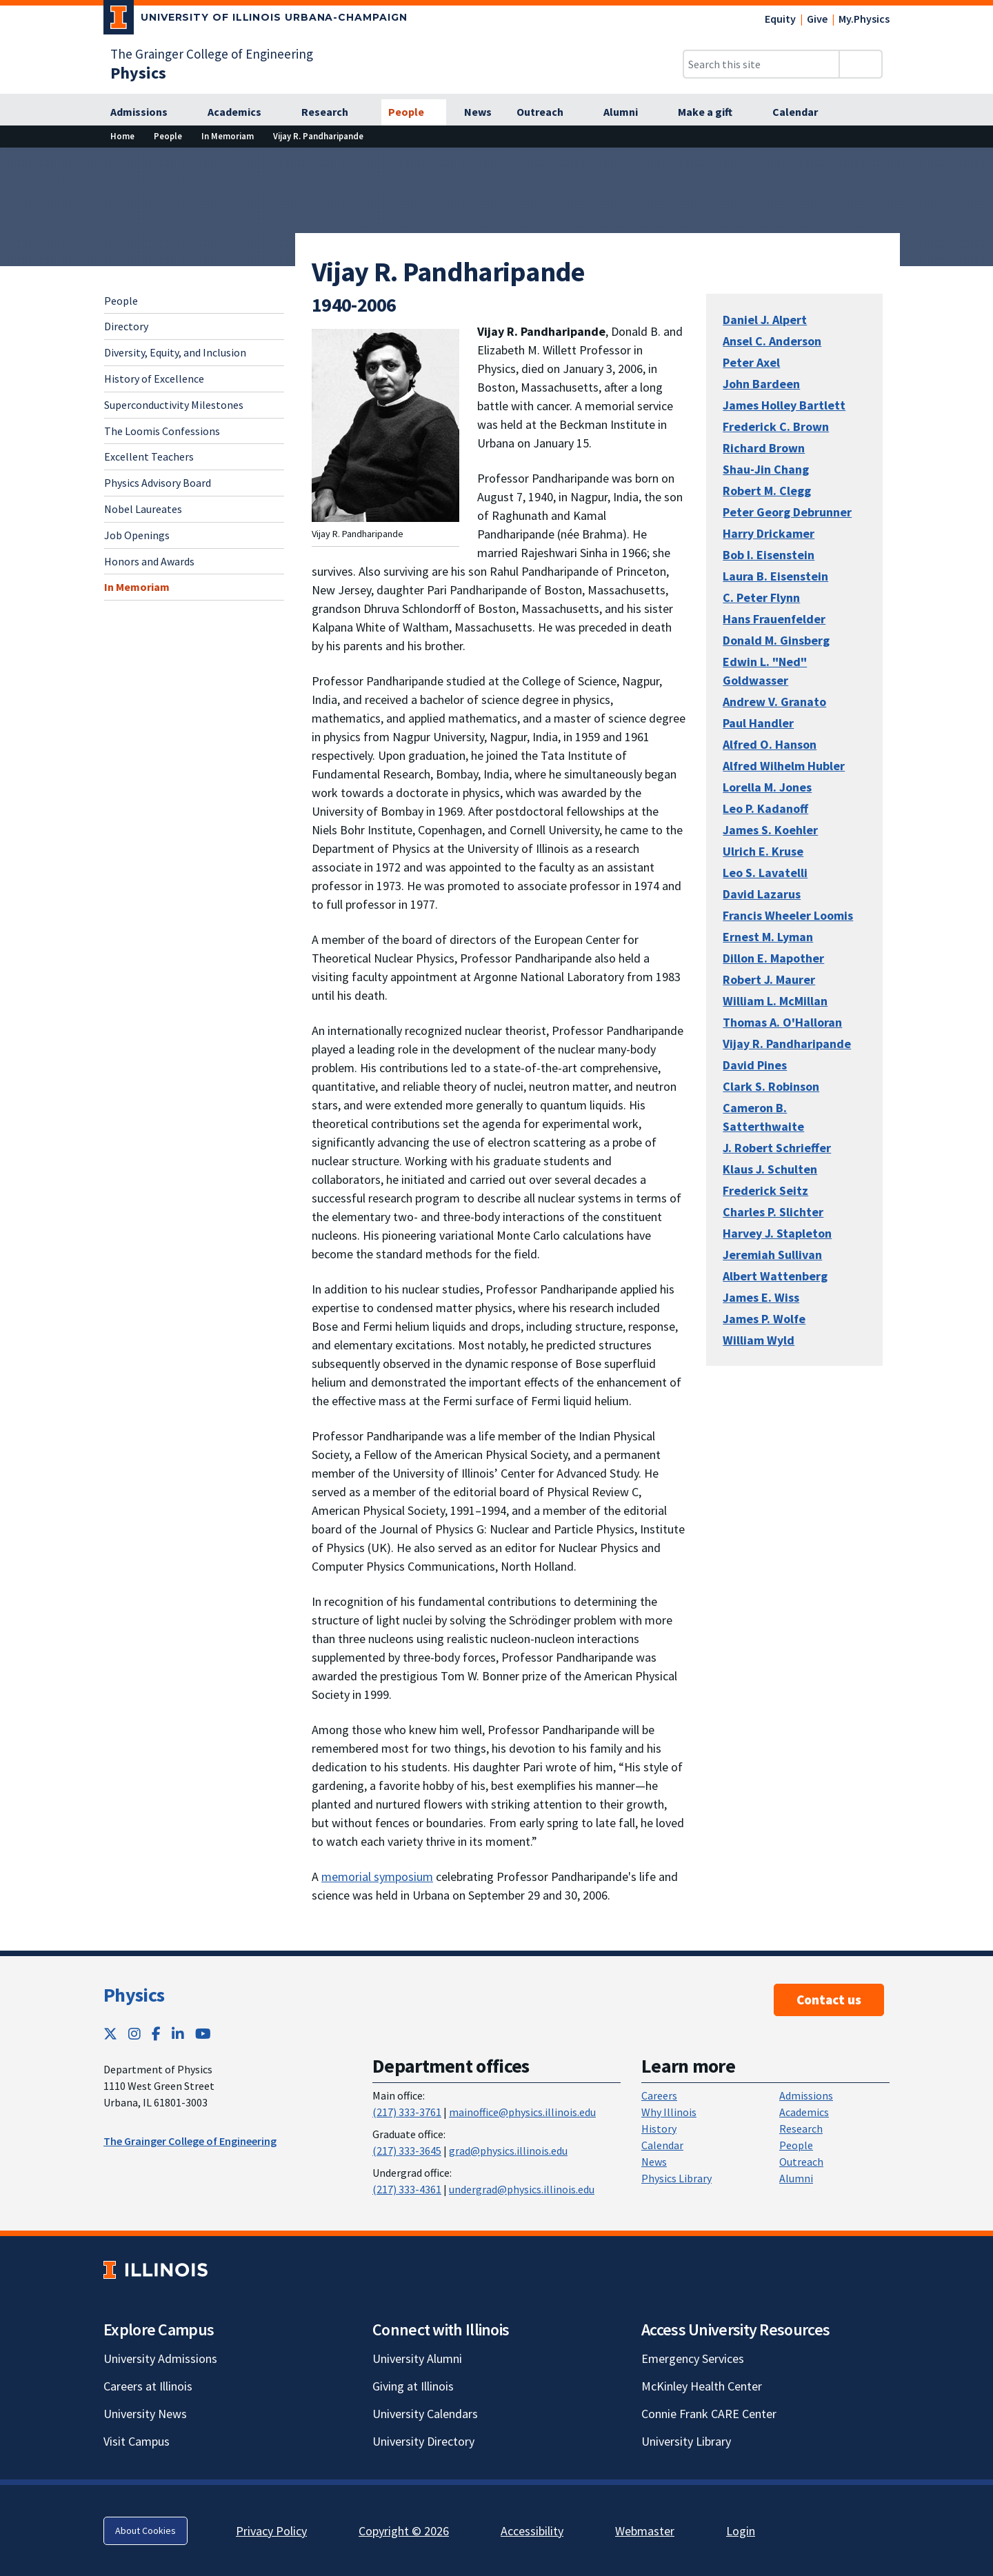 This screenshot has height=2576, width=993. What do you see at coordinates (712, 112) in the screenshot?
I see `[Make a gift]` at bounding box center [712, 112].